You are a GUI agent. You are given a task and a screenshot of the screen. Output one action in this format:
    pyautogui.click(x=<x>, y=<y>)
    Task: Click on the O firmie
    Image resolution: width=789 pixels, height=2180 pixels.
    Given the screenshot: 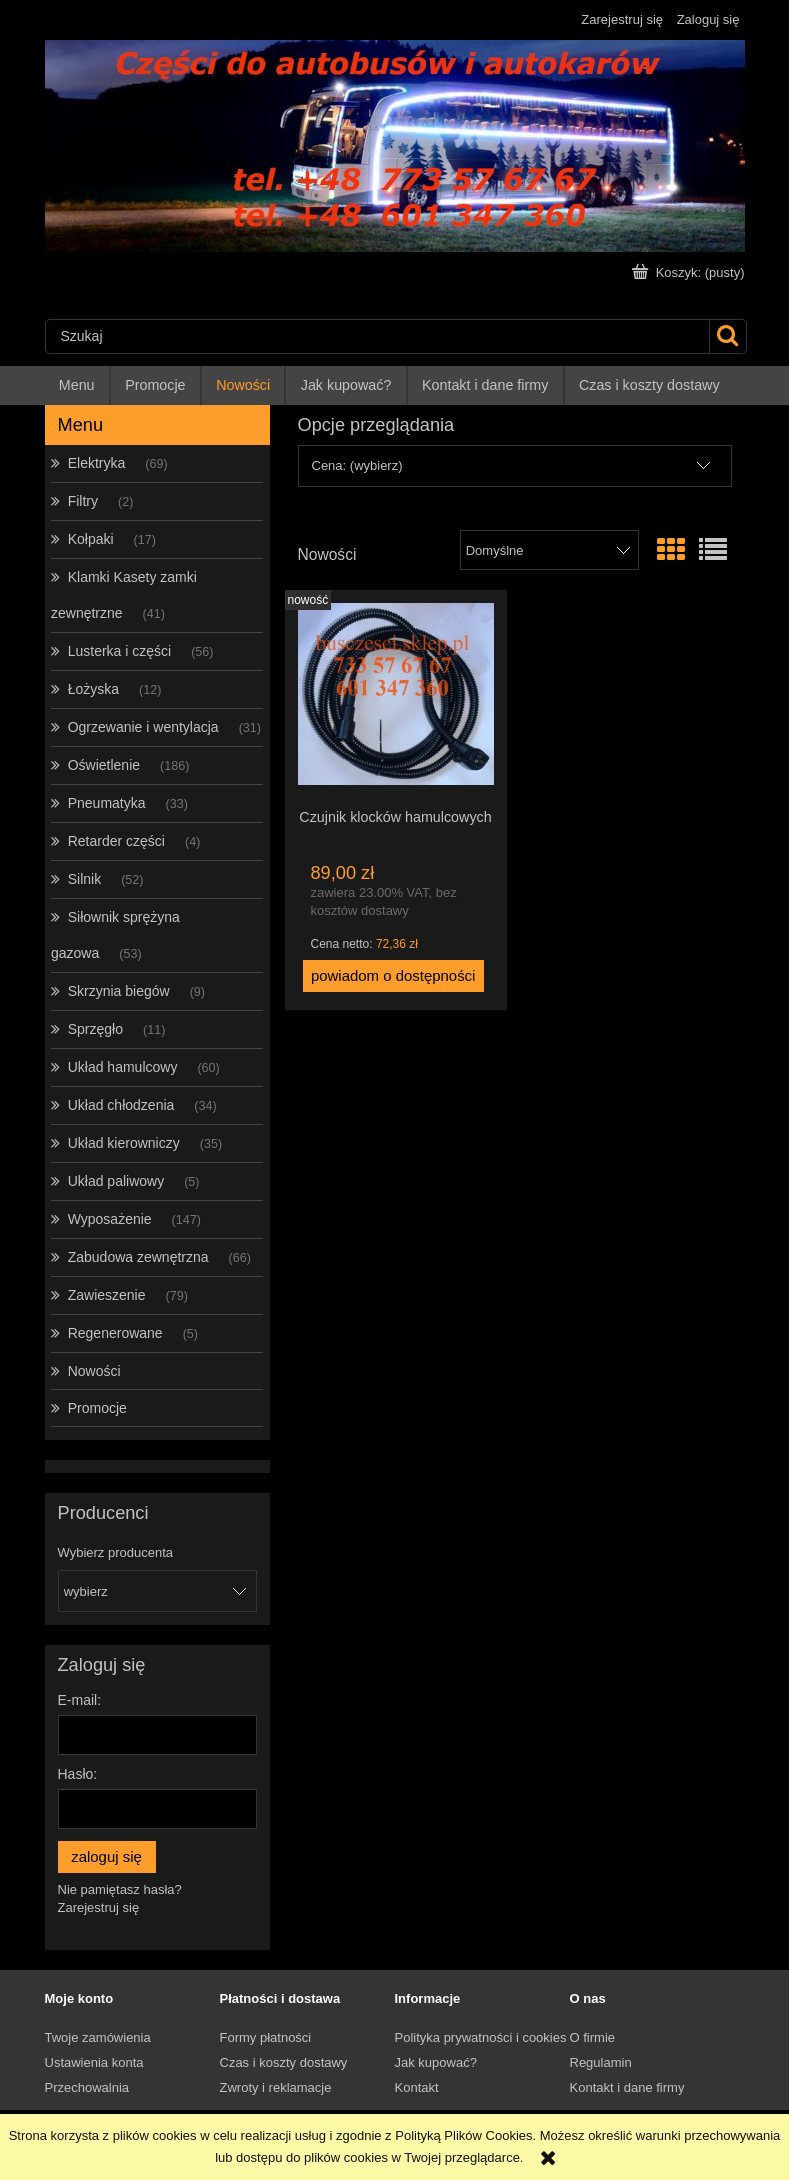 What is the action you would take?
    pyautogui.click(x=593, y=2037)
    